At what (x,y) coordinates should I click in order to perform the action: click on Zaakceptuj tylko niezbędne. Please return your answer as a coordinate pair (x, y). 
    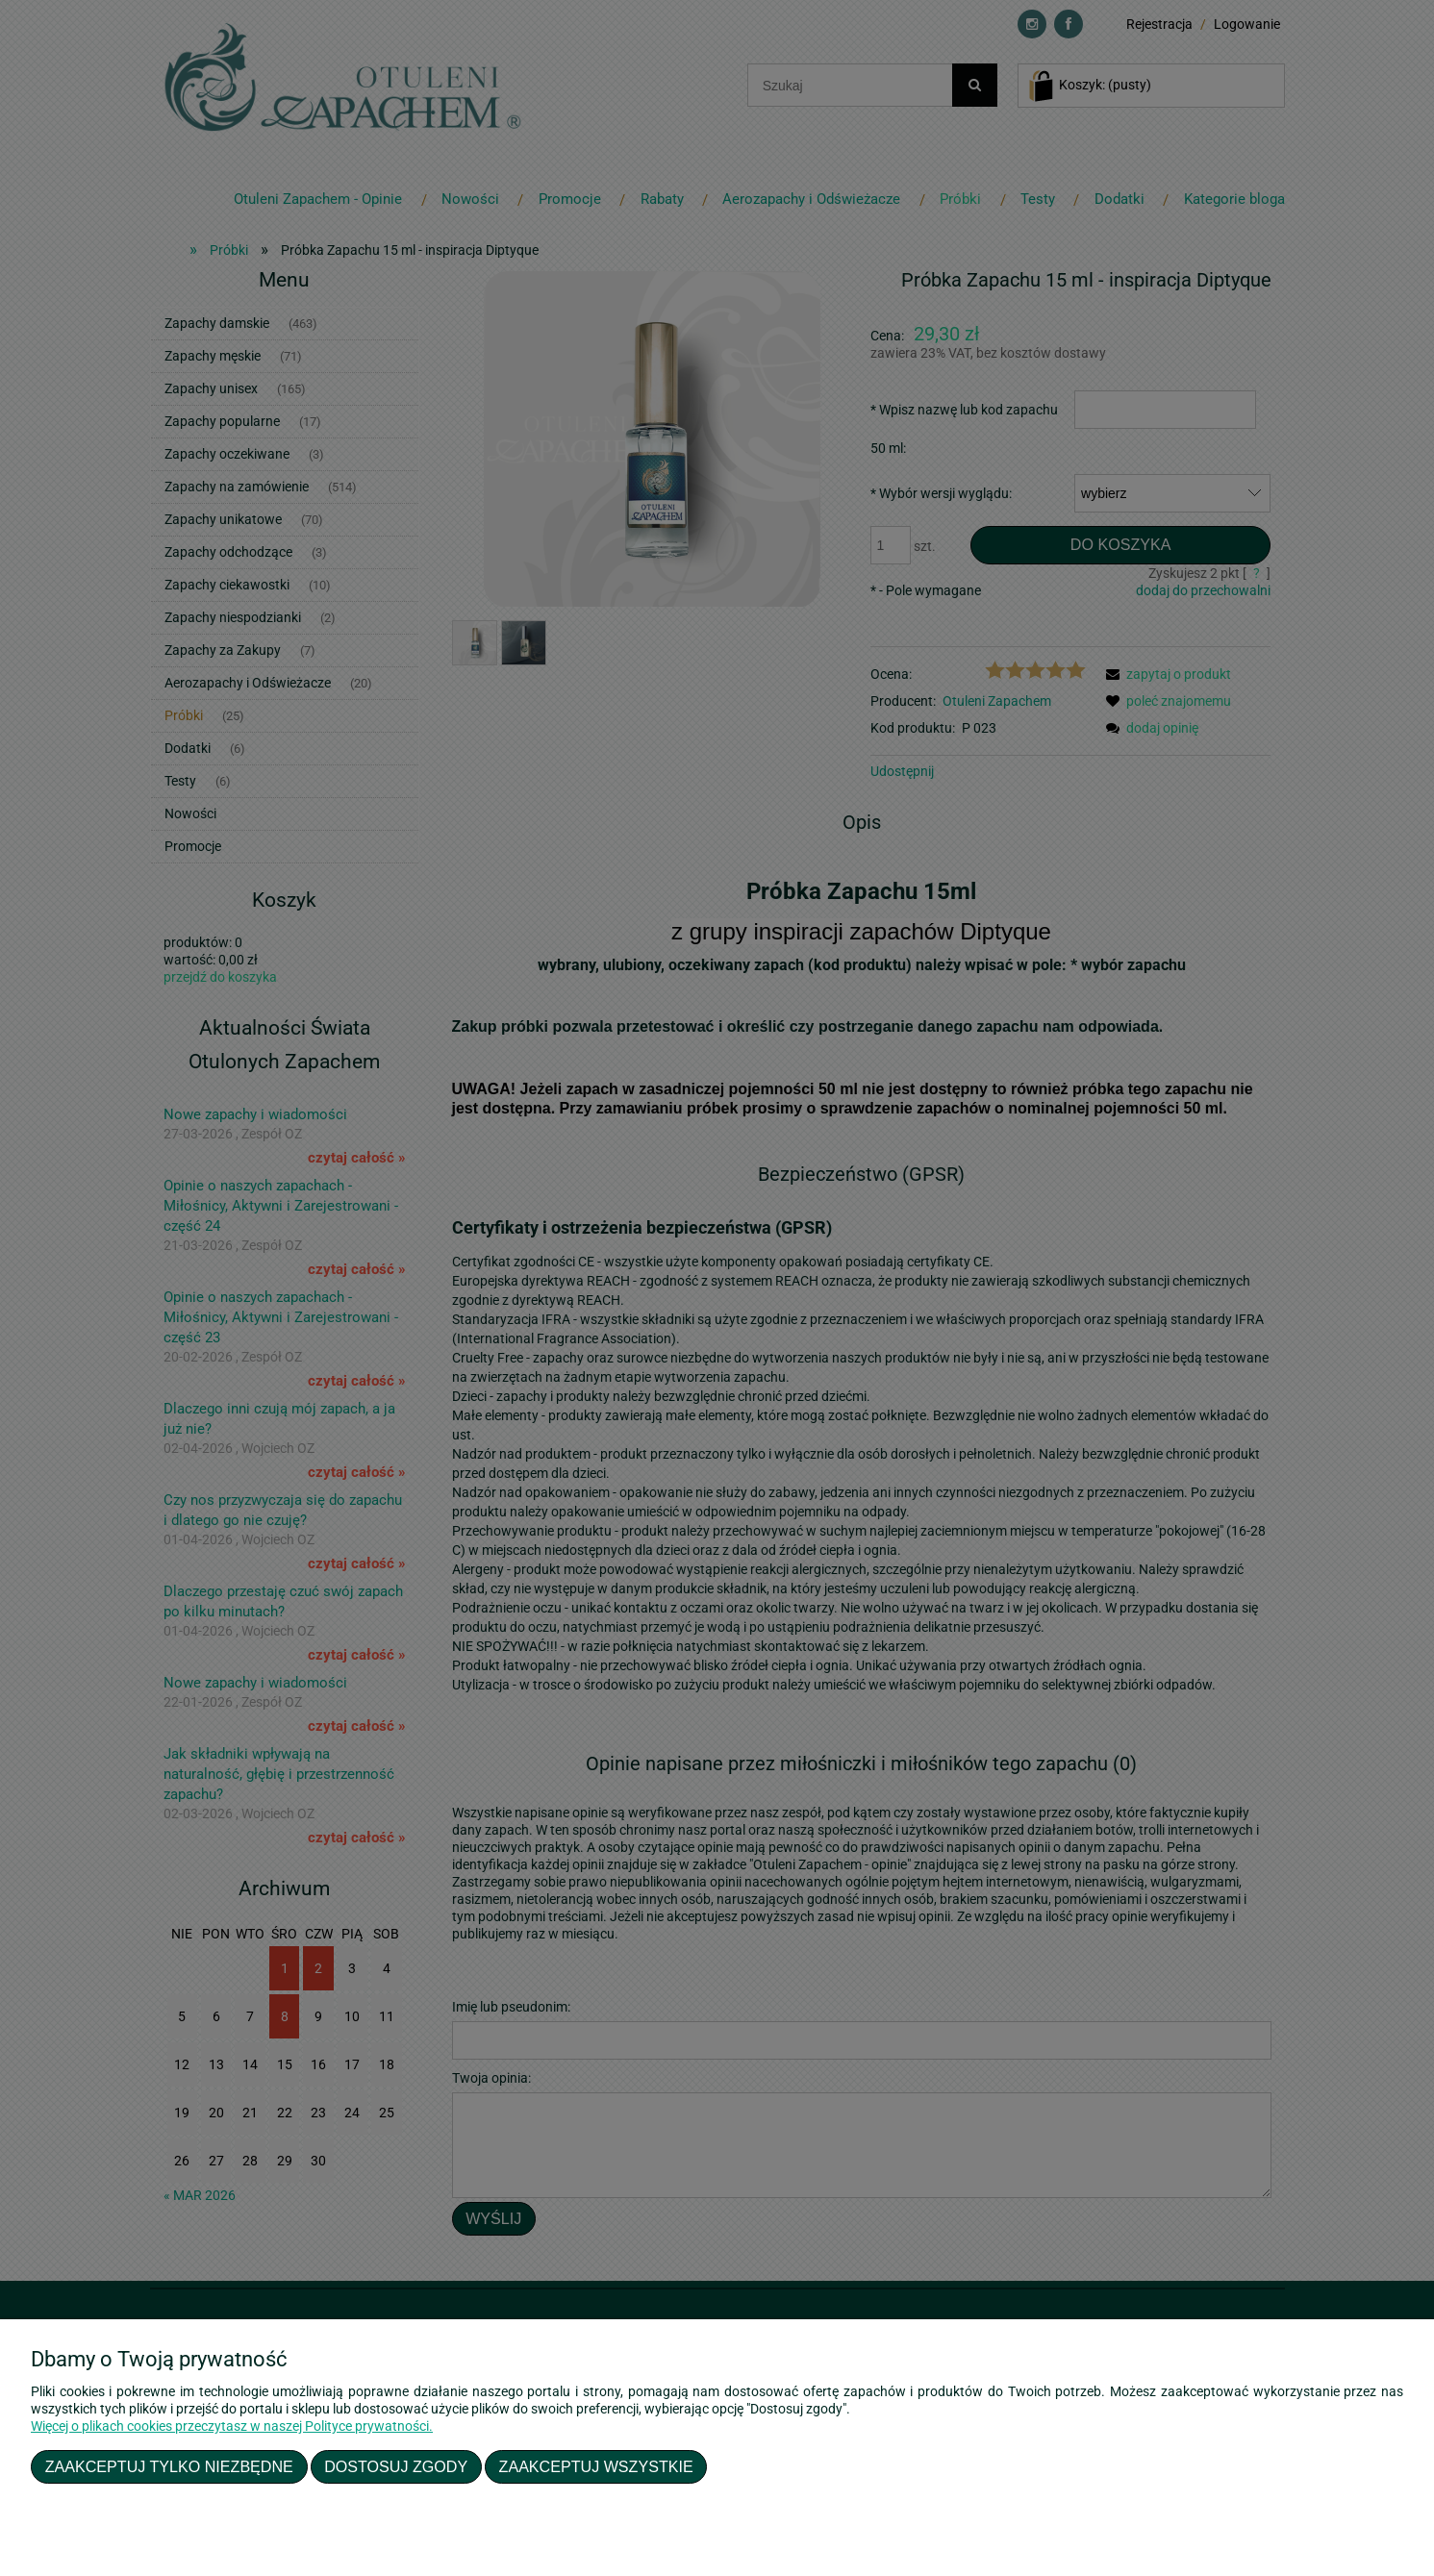
    Looking at the image, I should click on (169, 2466).